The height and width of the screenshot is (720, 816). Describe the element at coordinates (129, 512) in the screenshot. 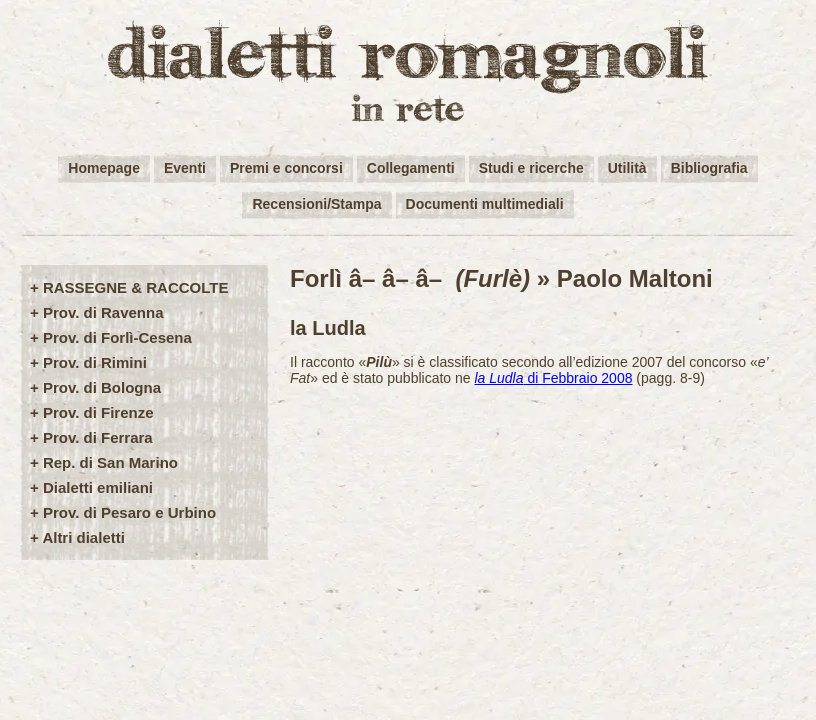

I see `Prov. di Pesaro e Urbino` at that location.